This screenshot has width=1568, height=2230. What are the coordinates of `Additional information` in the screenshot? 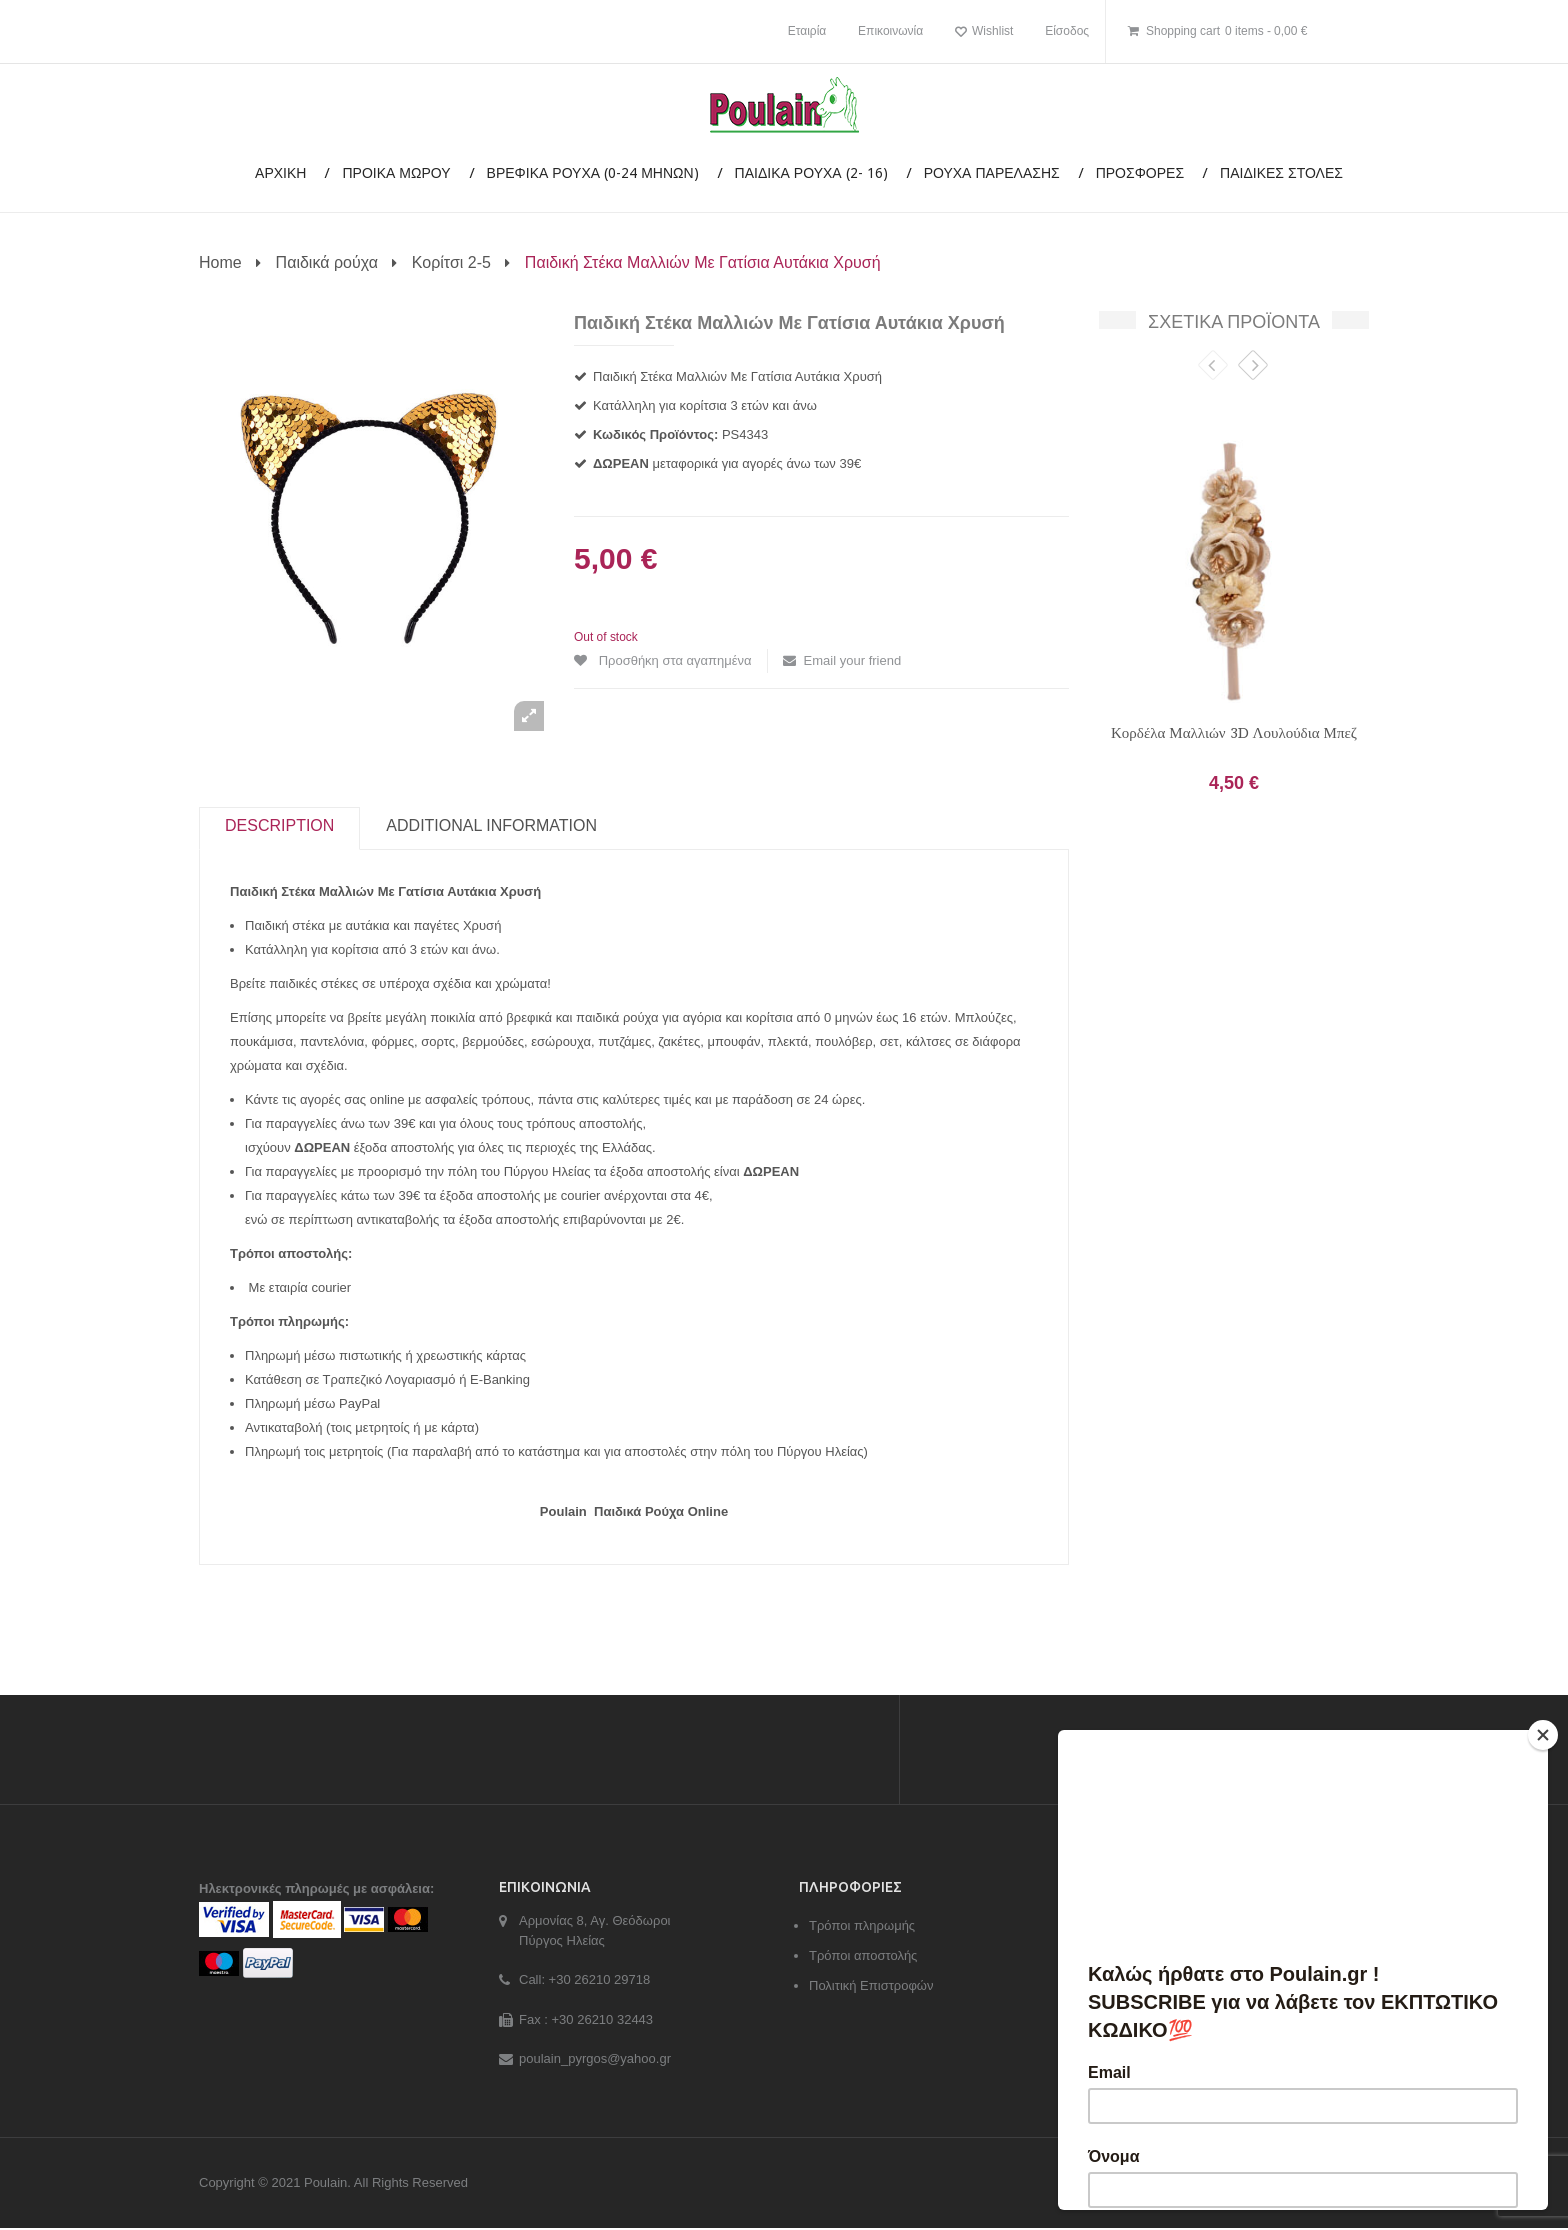 It's located at (491, 829).